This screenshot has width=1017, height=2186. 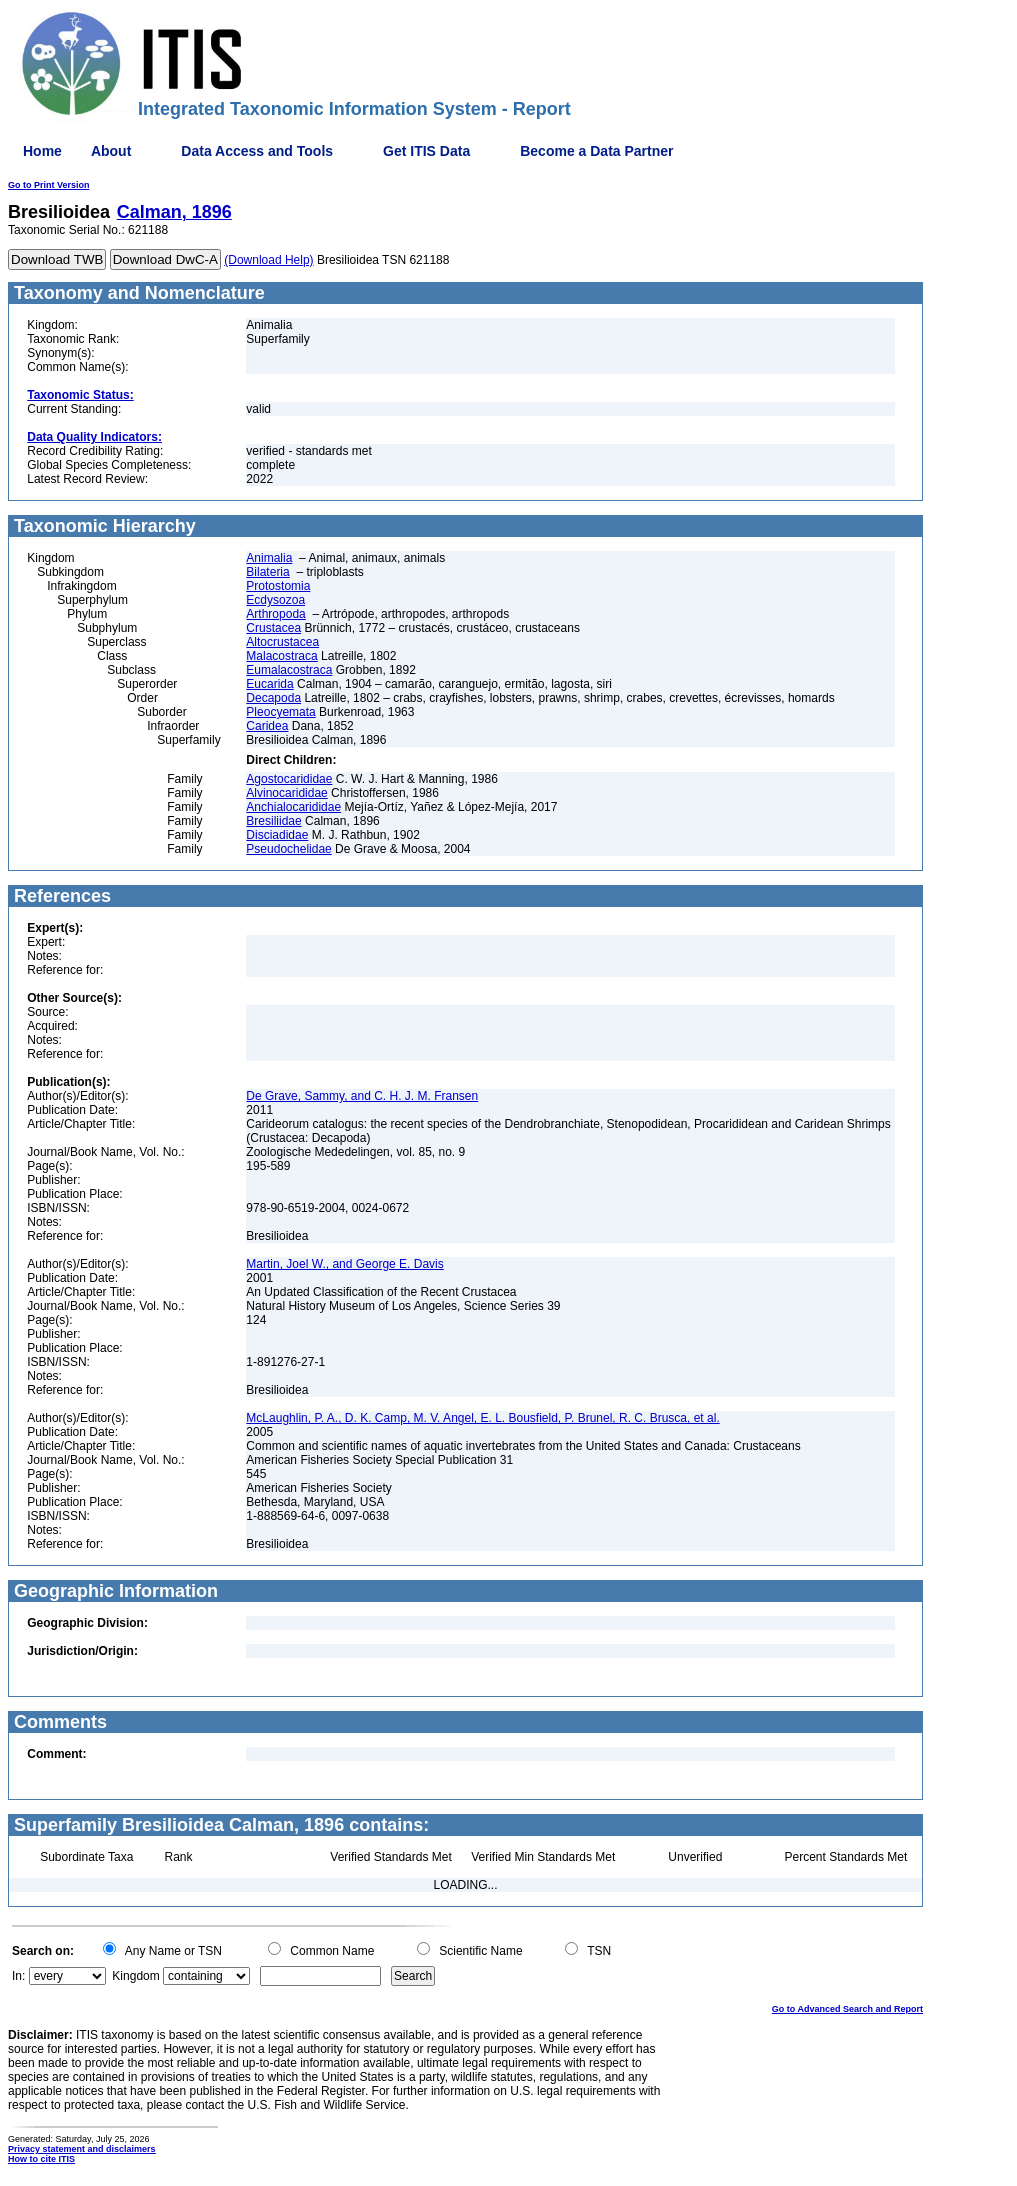 What do you see at coordinates (280, 712) in the screenshot?
I see `Pleocyemata` at bounding box center [280, 712].